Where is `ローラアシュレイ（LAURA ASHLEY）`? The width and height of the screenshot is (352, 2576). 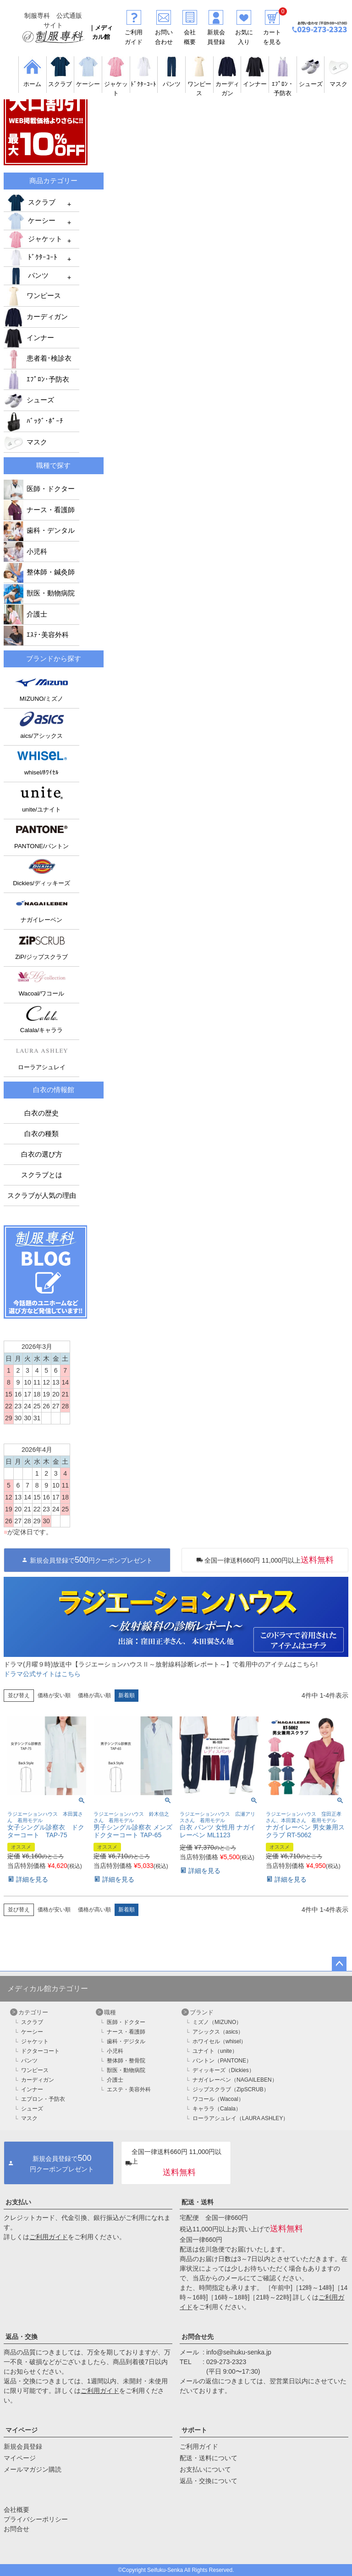 ローラアシュレイ（LAURA ASHLEY） is located at coordinates (240, 2118).